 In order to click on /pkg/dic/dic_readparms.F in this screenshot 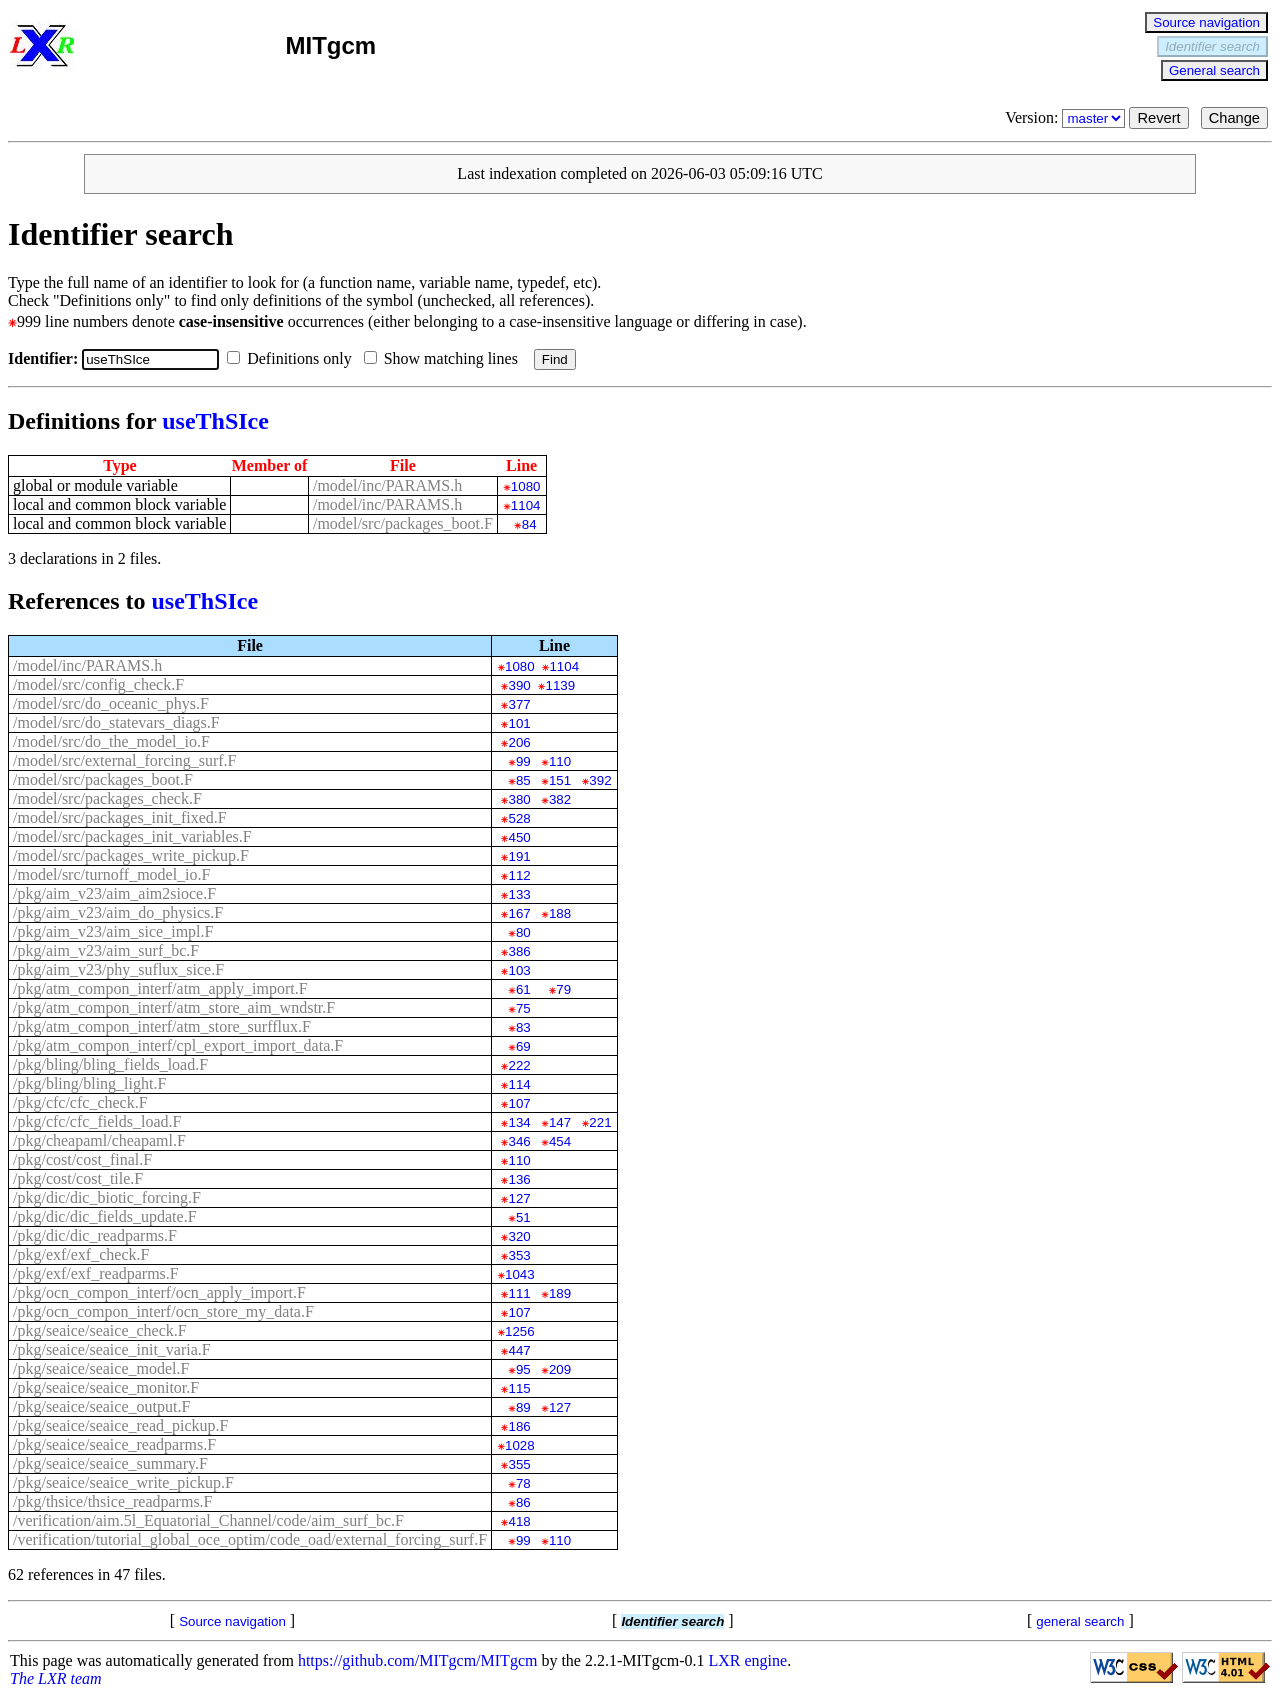, I will do `click(95, 1235)`.